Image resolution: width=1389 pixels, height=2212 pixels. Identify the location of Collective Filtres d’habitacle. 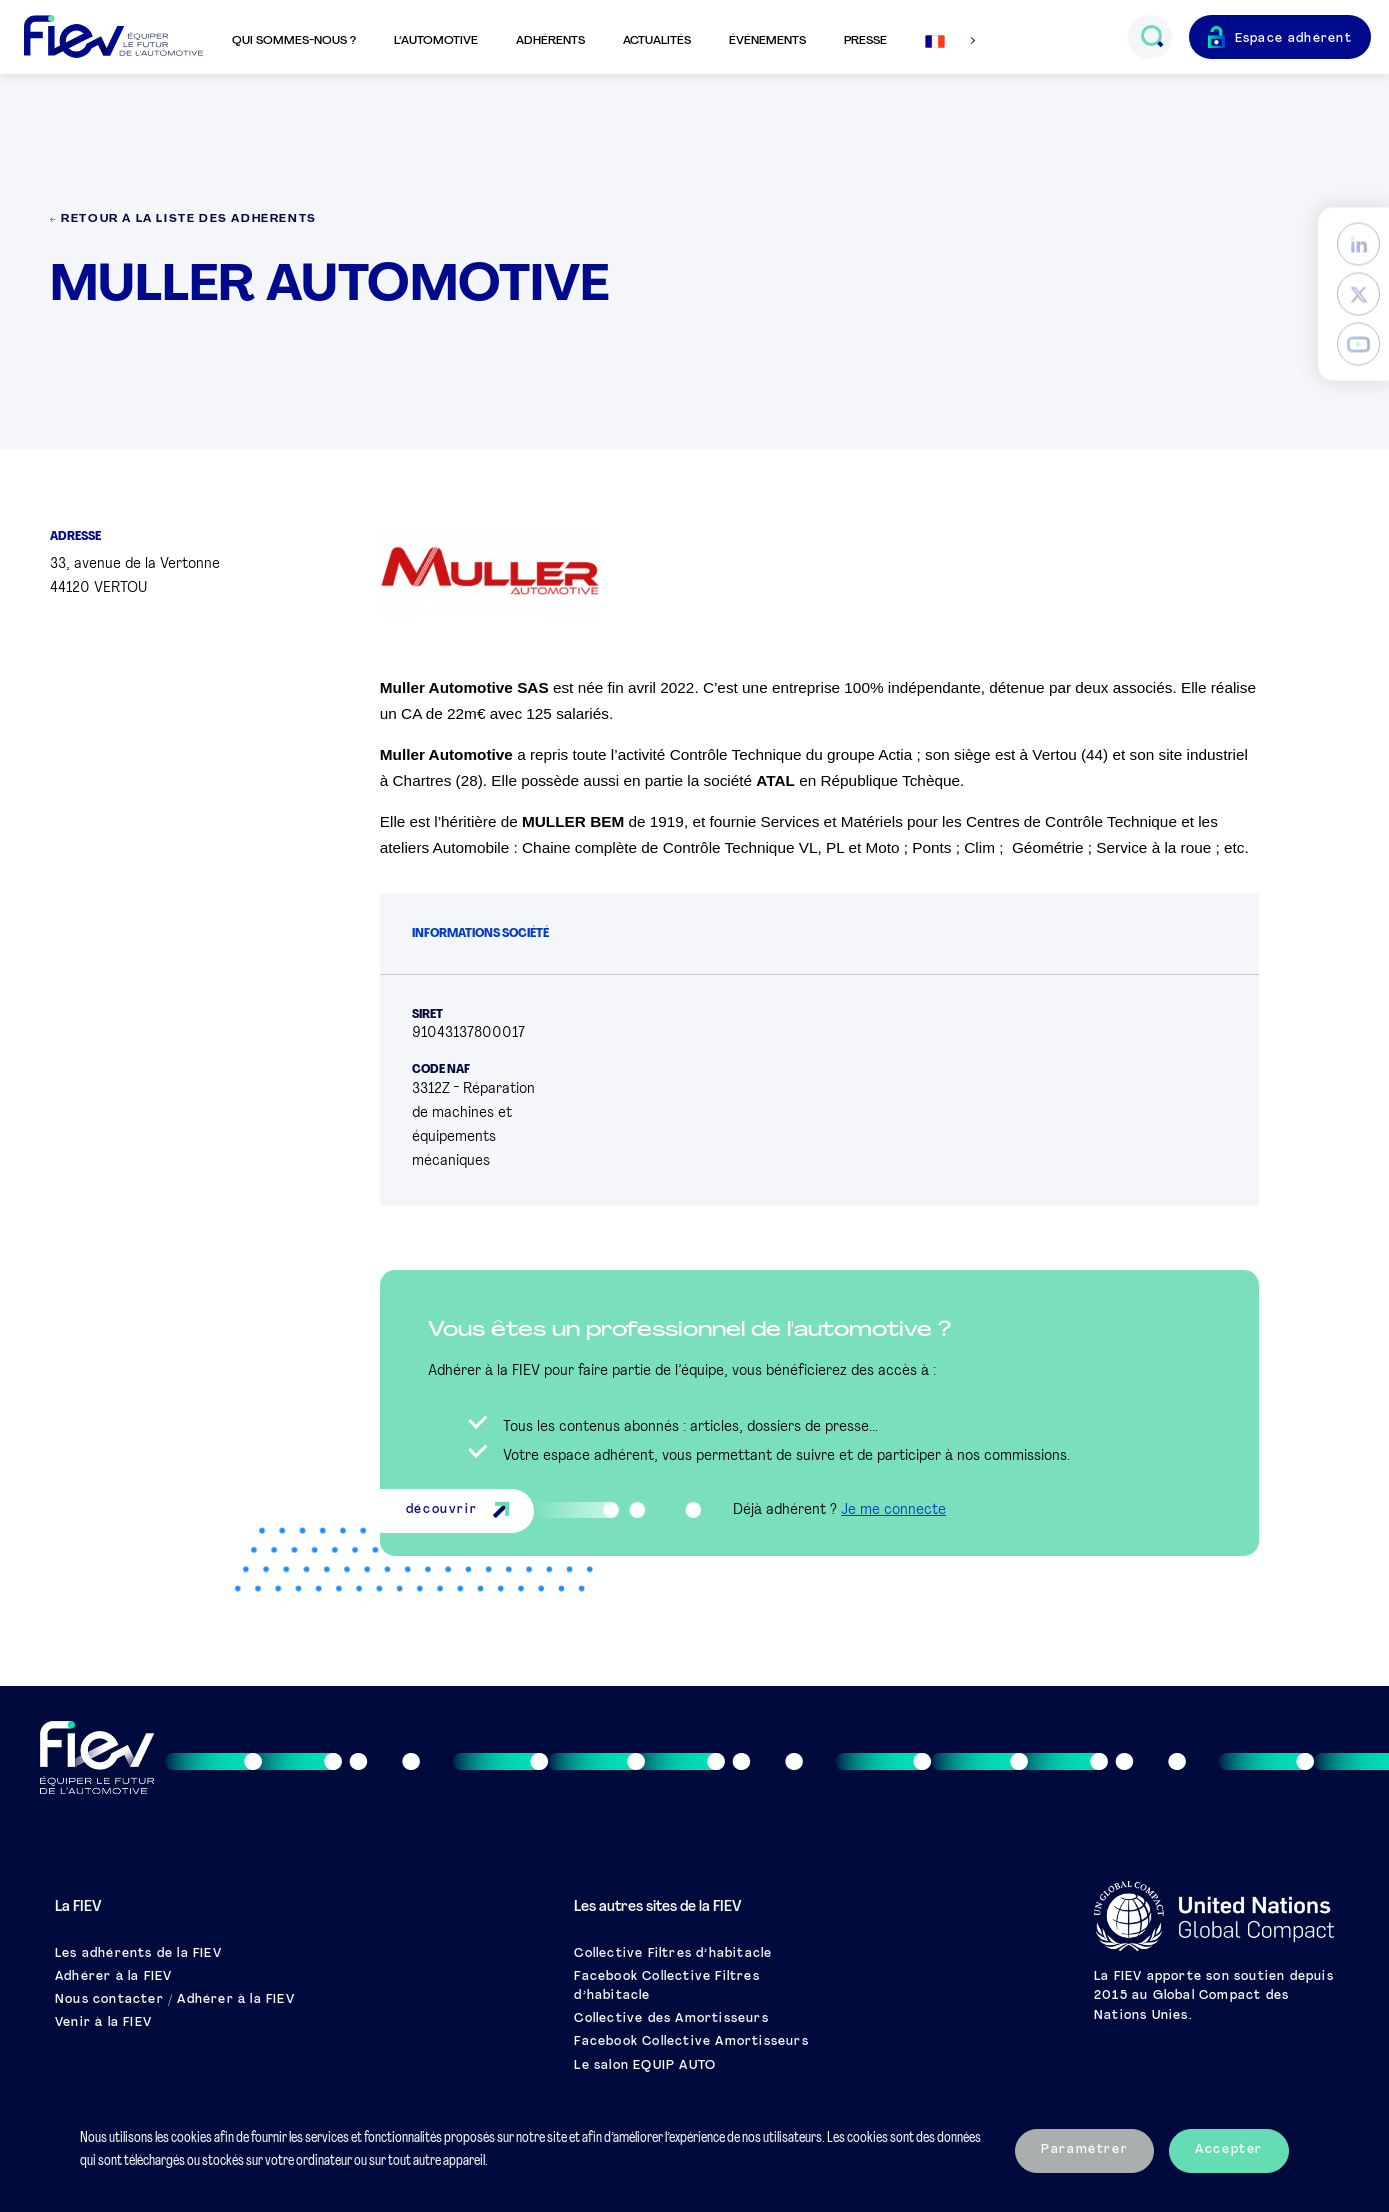
(673, 1954).